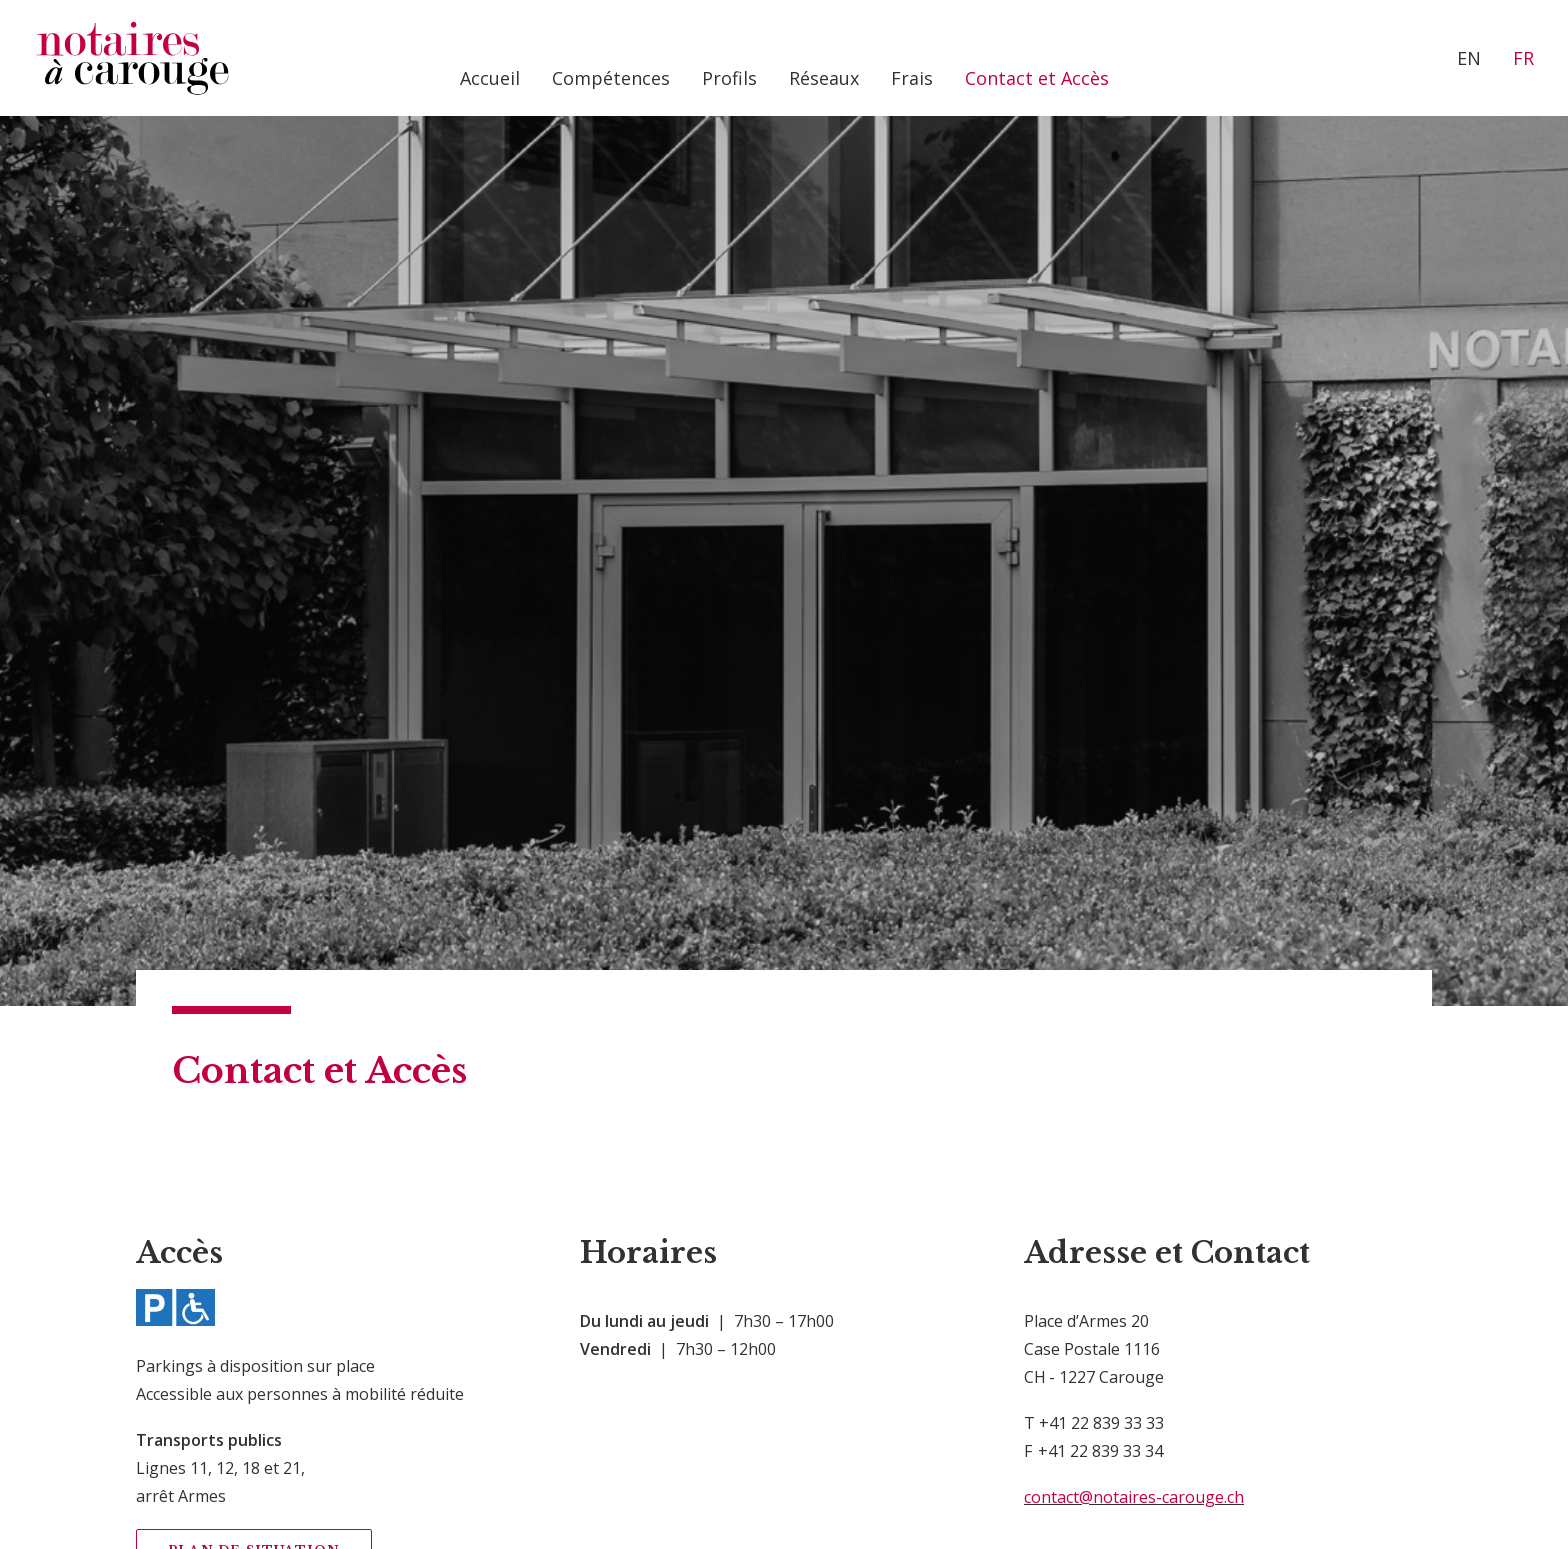  What do you see at coordinates (490, 78) in the screenshot?
I see `Accueil` at bounding box center [490, 78].